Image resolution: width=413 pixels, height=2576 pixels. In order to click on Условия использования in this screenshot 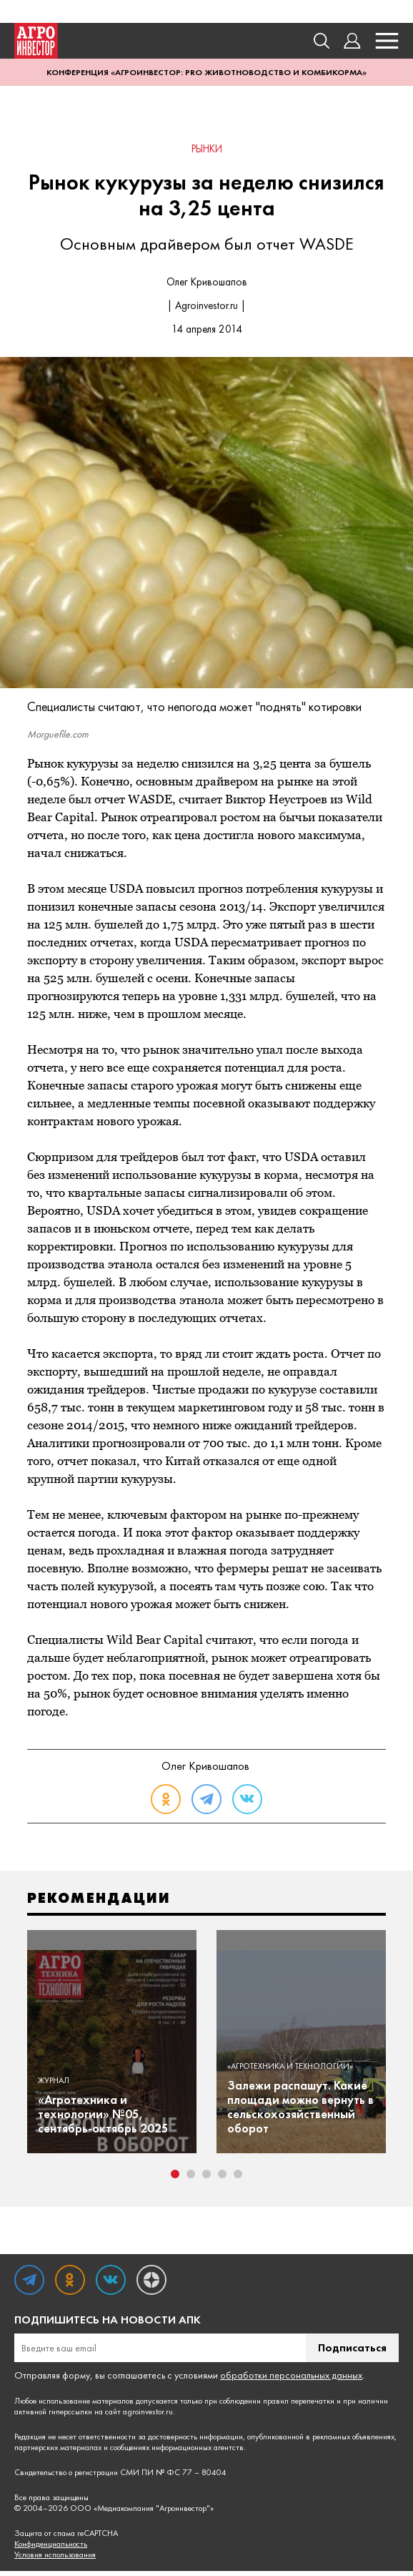, I will do `click(55, 2560)`.